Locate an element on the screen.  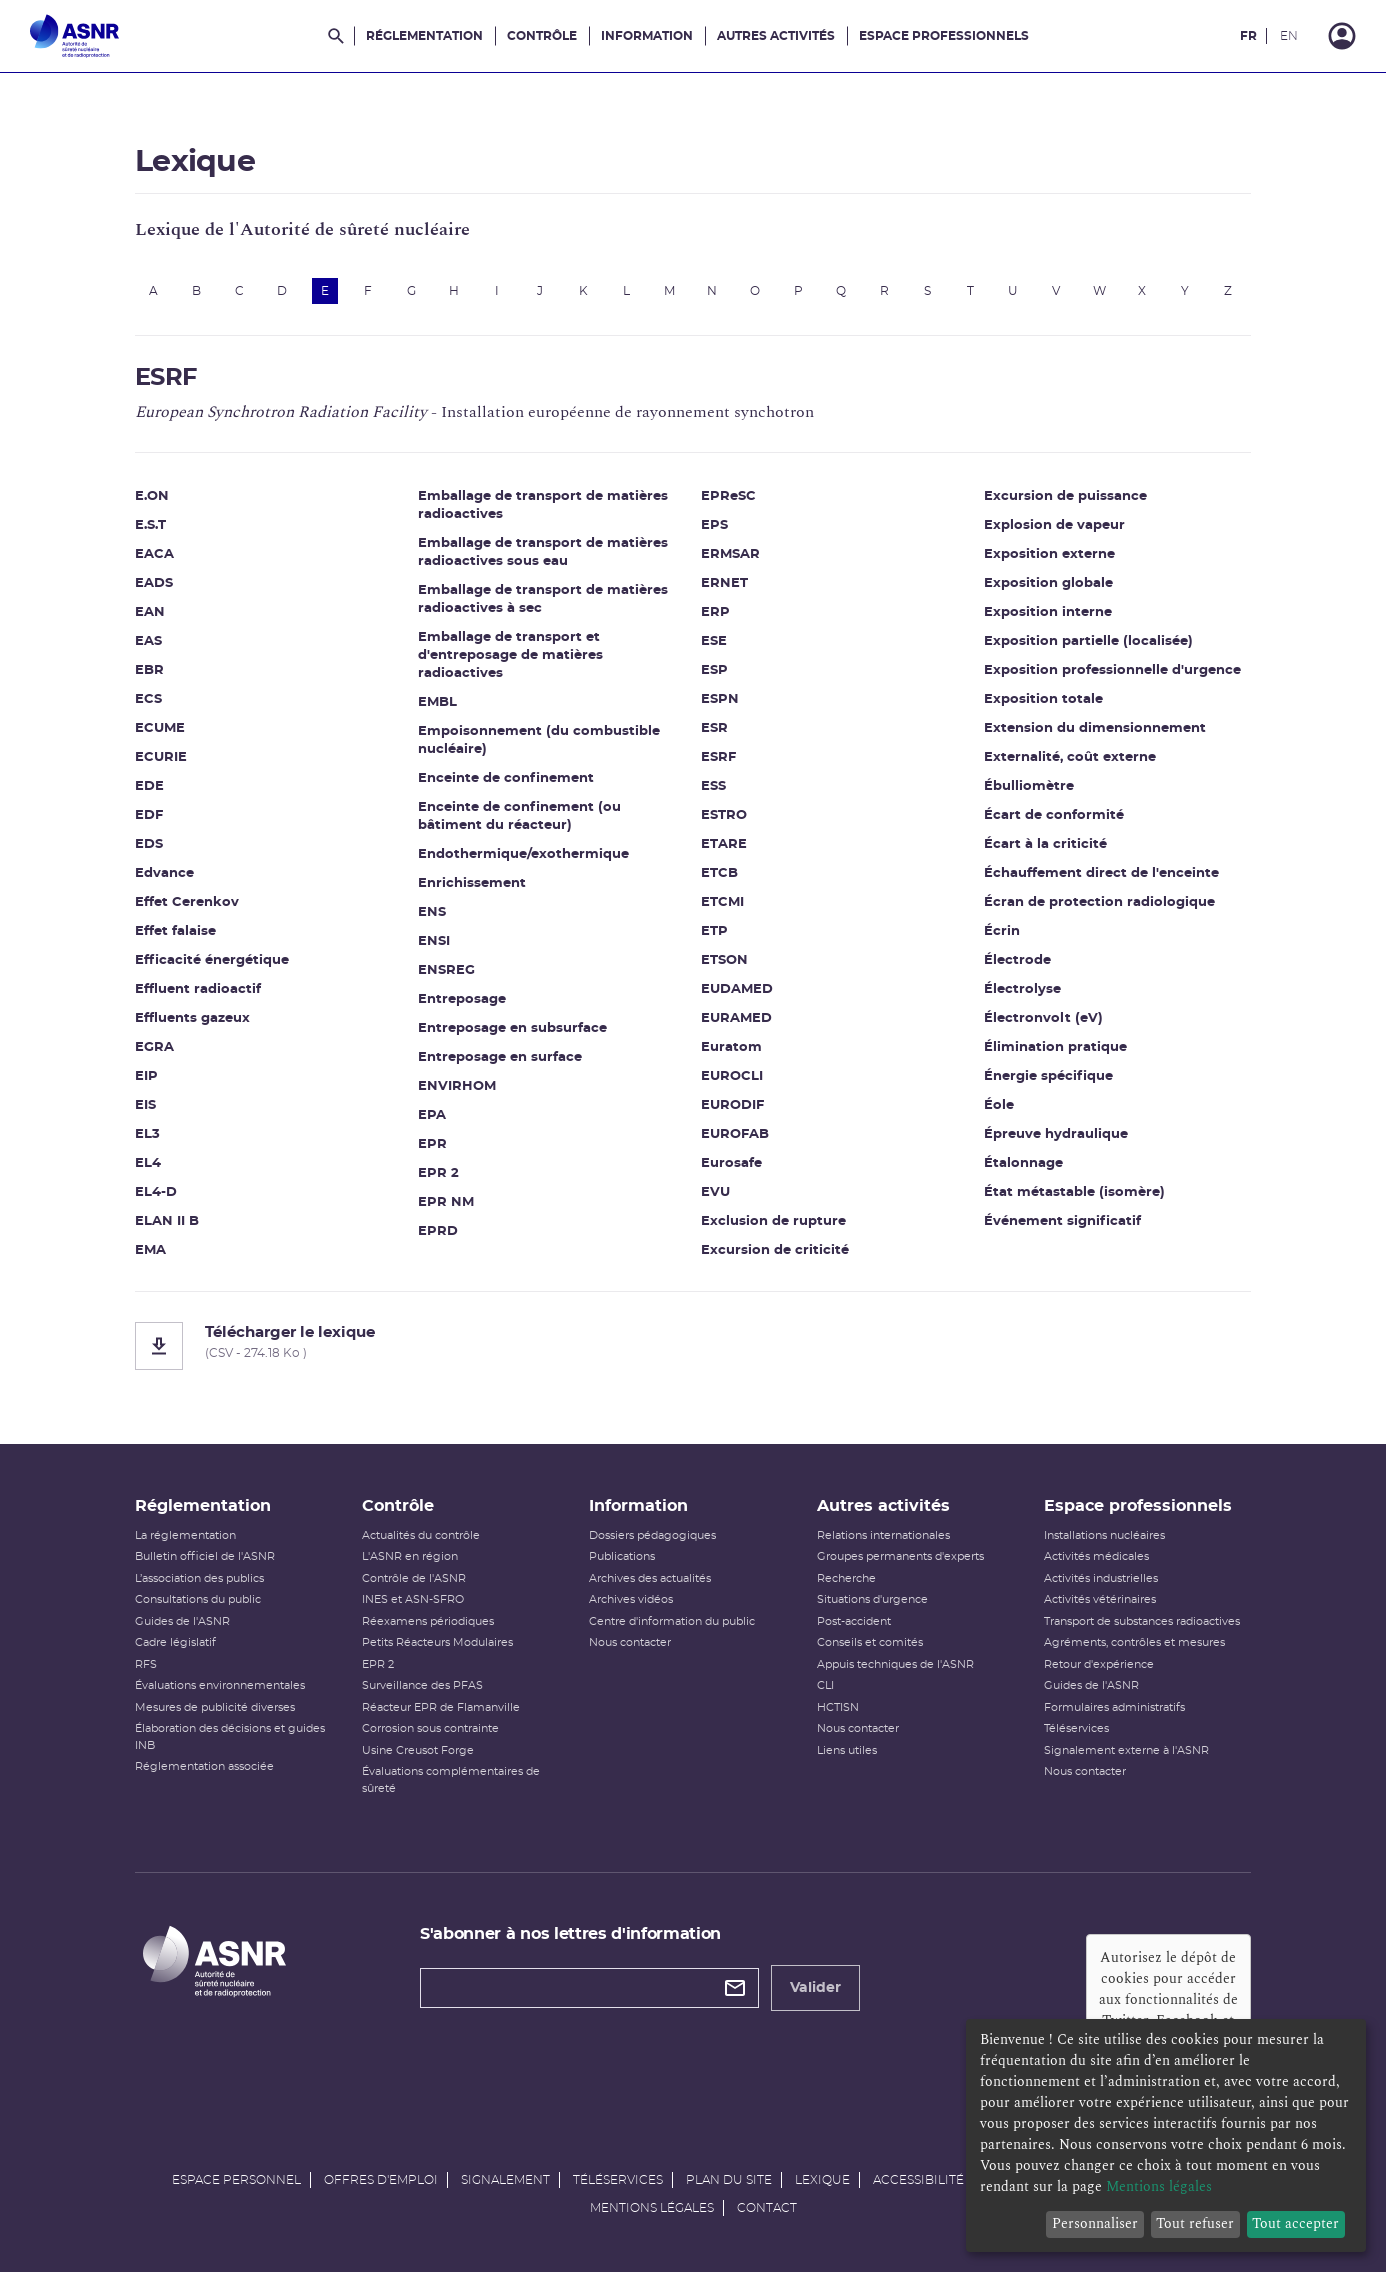
ELAN II B is located at coordinates (167, 1221).